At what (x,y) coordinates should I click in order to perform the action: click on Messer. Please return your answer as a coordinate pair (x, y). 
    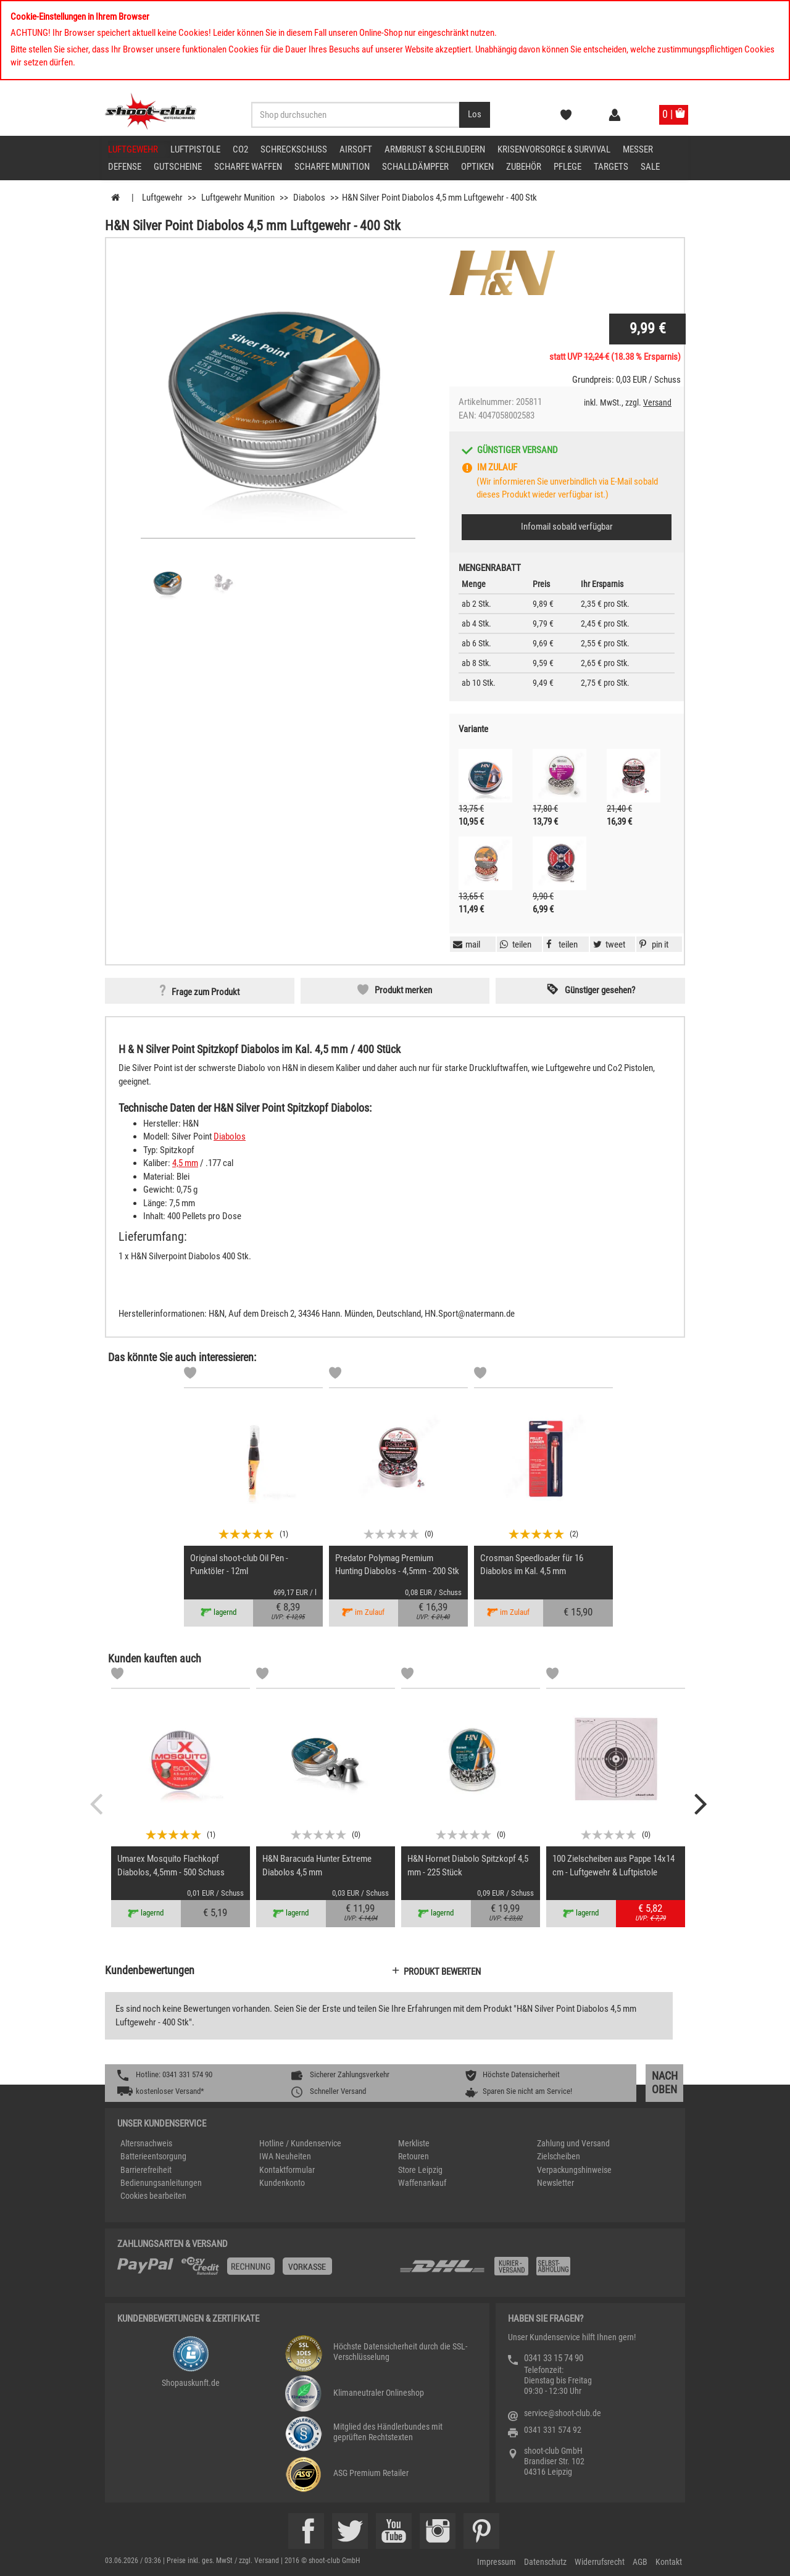
    Looking at the image, I should click on (638, 149).